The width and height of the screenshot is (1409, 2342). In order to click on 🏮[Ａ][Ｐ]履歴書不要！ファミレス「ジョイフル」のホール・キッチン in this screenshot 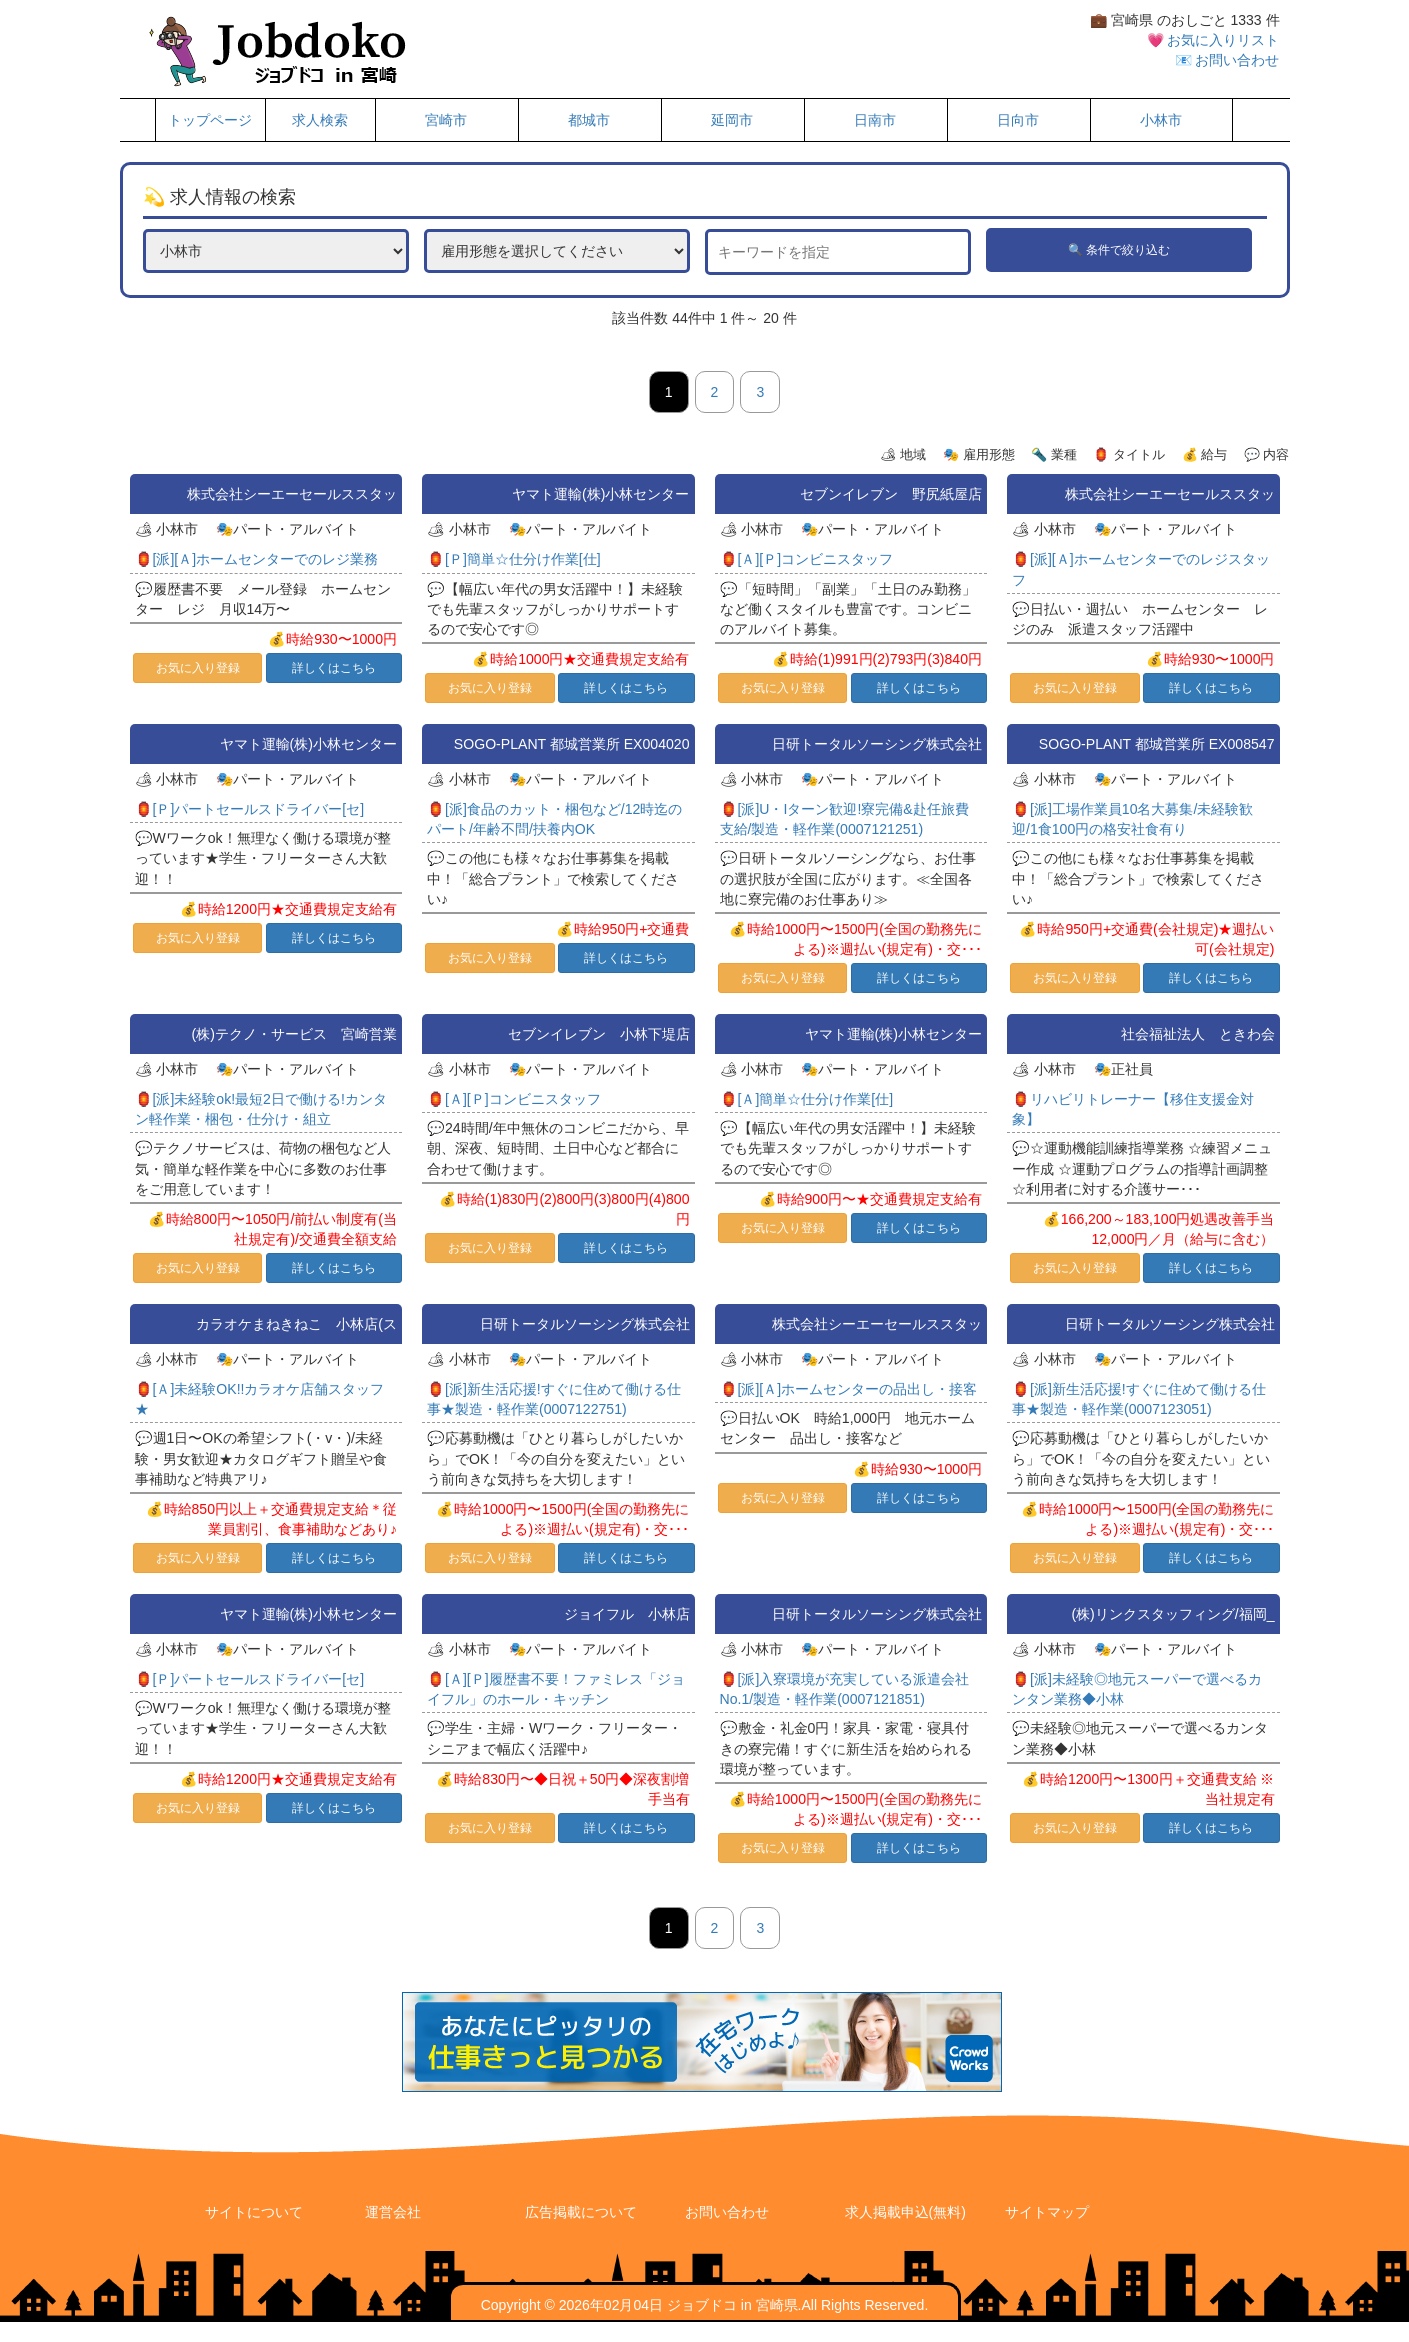, I will do `click(556, 1689)`.